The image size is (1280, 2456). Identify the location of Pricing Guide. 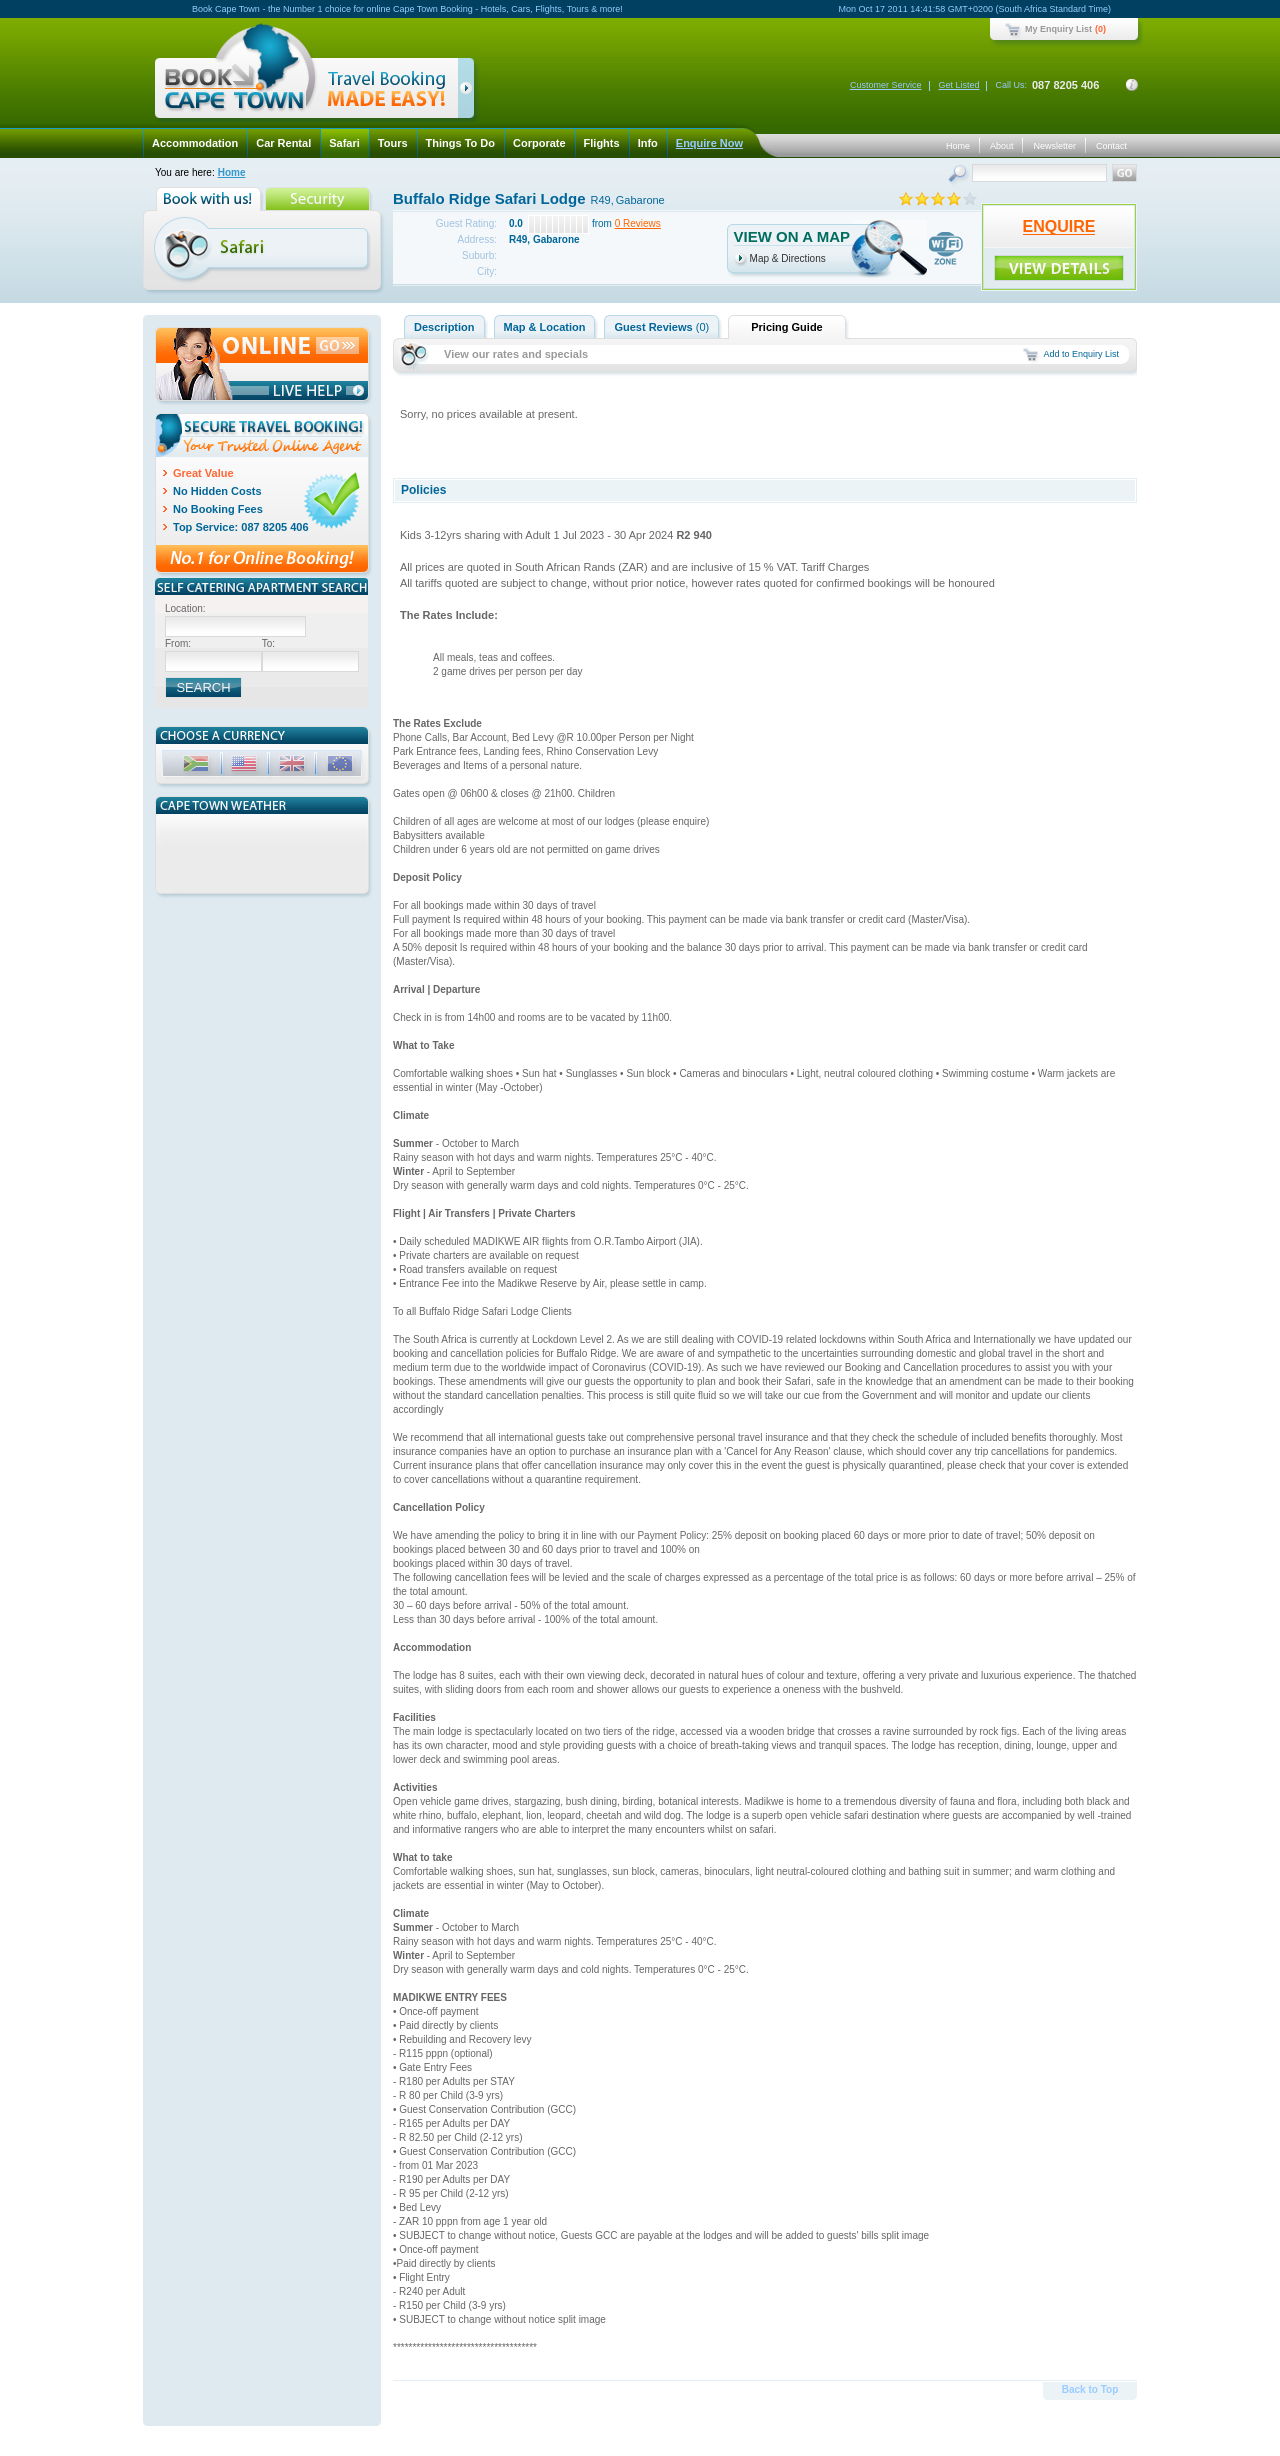
(787, 327).